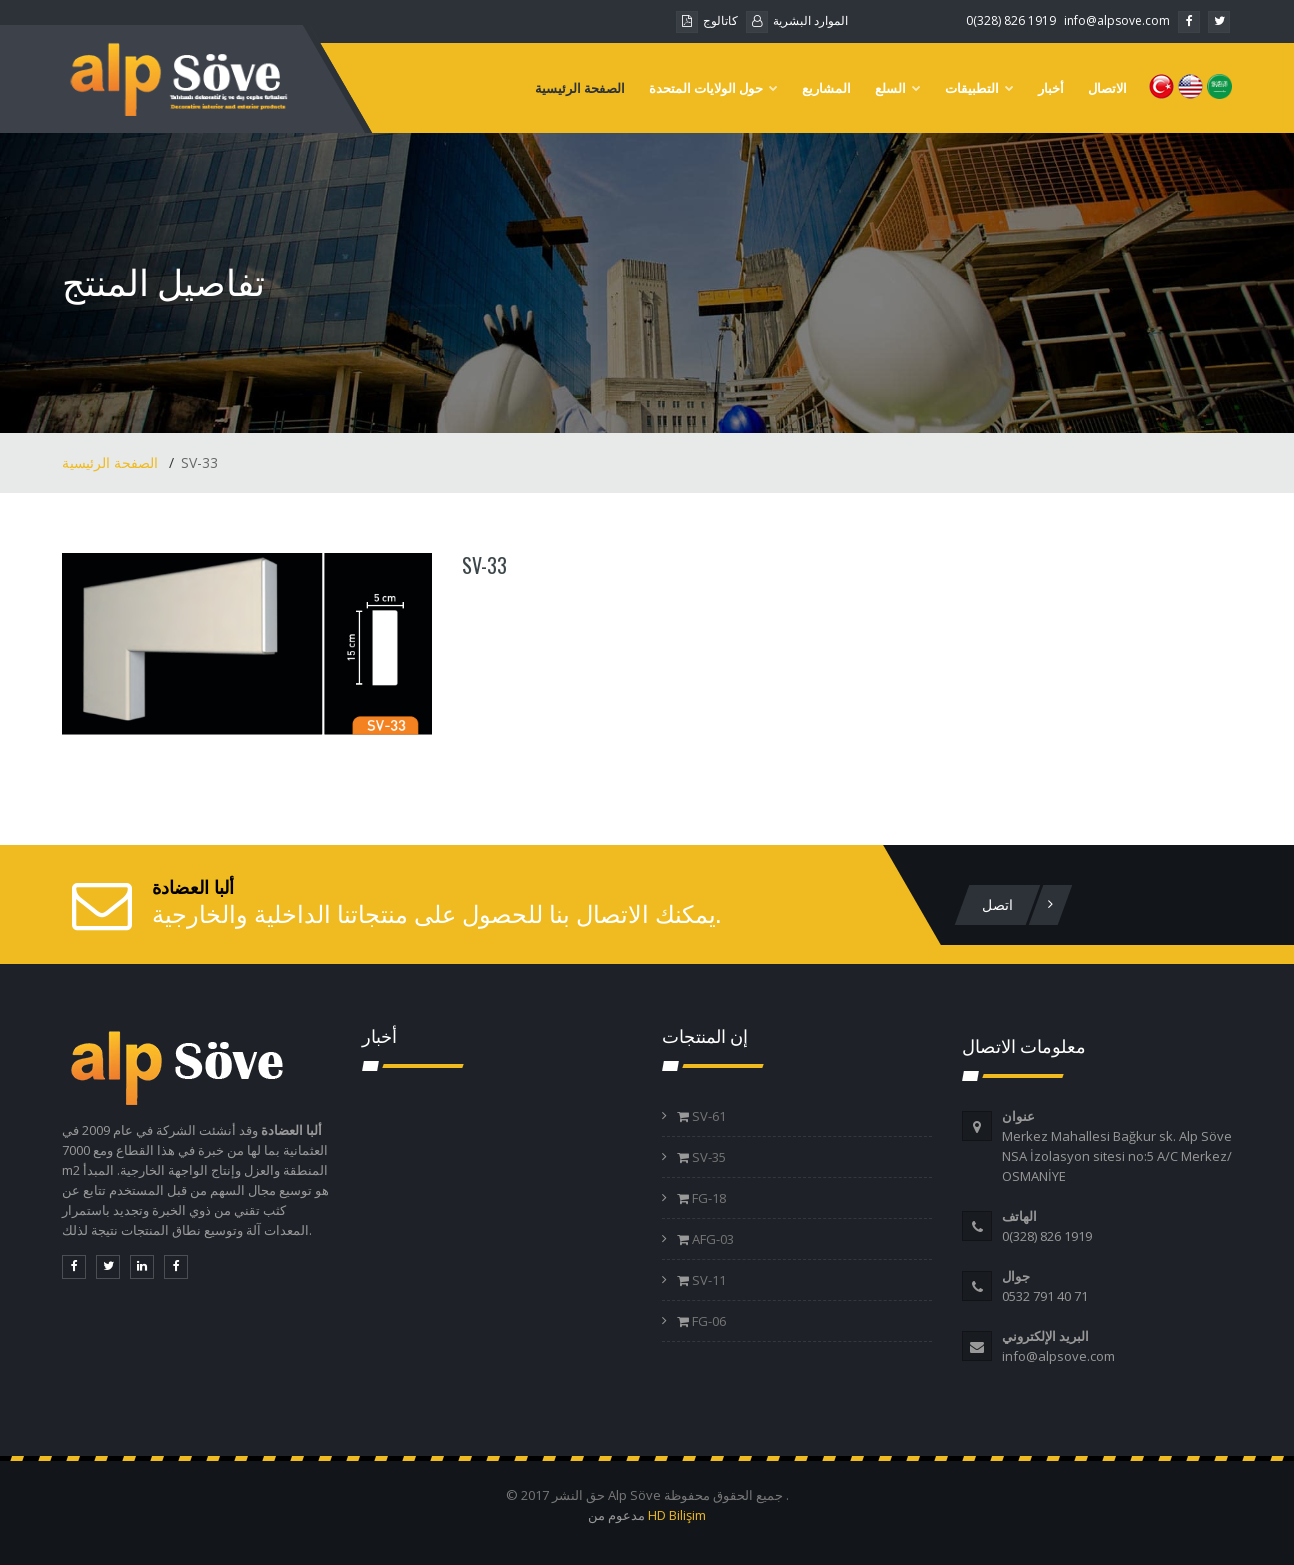  I want to click on المشاريع, so click(826, 88).